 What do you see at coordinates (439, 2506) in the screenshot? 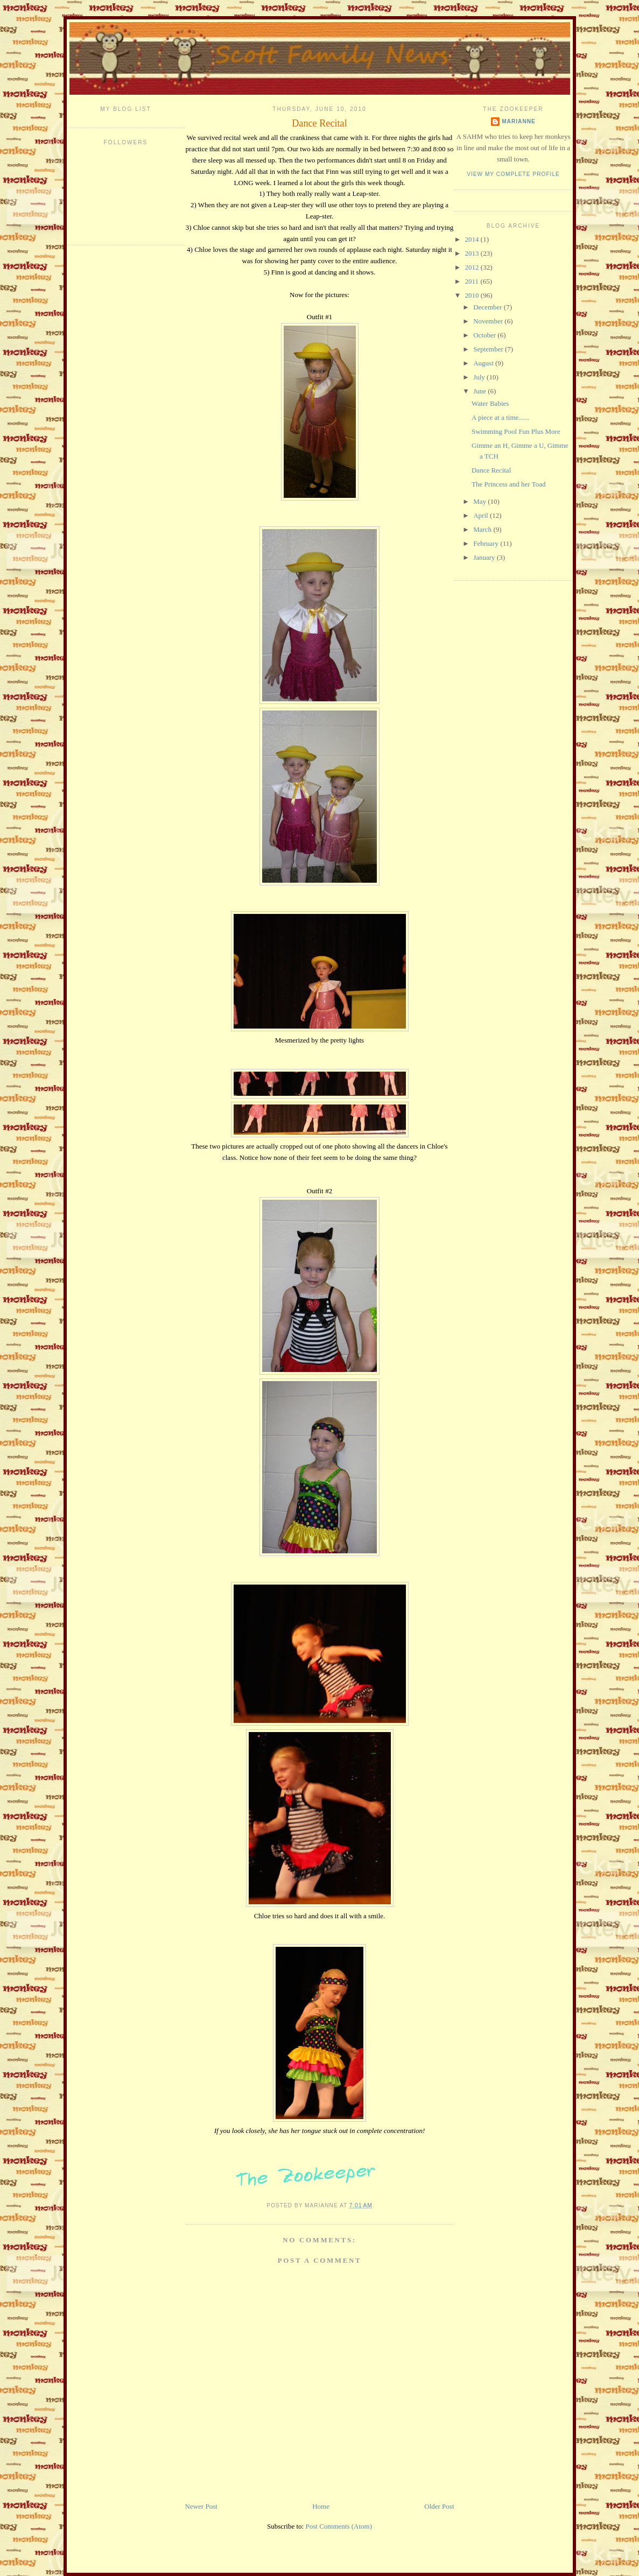
I see `Older Post` at bounding box center [439, 2506].